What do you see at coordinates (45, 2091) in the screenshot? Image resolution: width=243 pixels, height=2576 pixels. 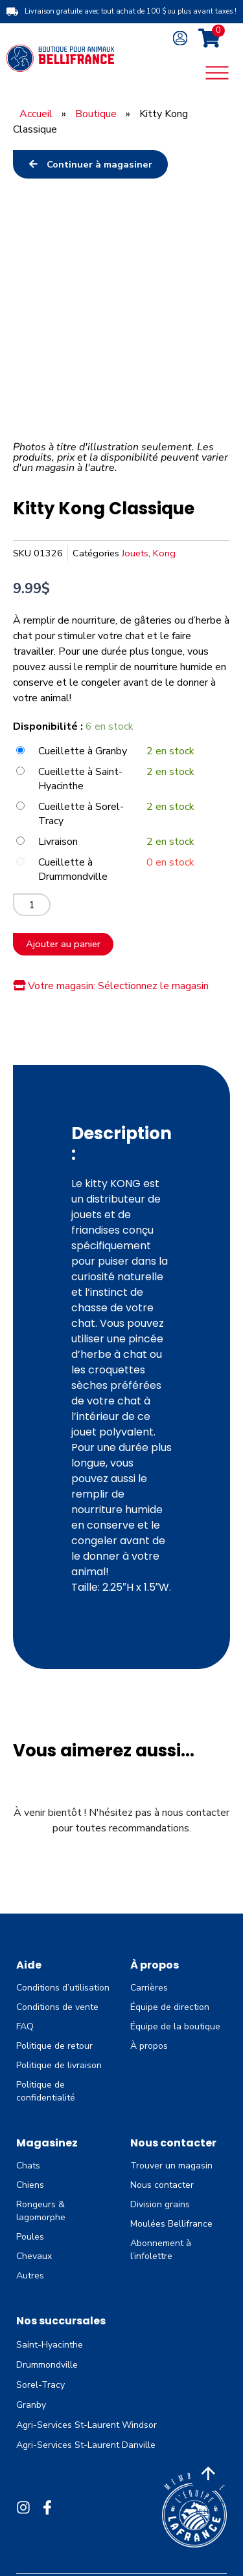 I see `Politique de confidentialité` at bounding box center [45, 2091].